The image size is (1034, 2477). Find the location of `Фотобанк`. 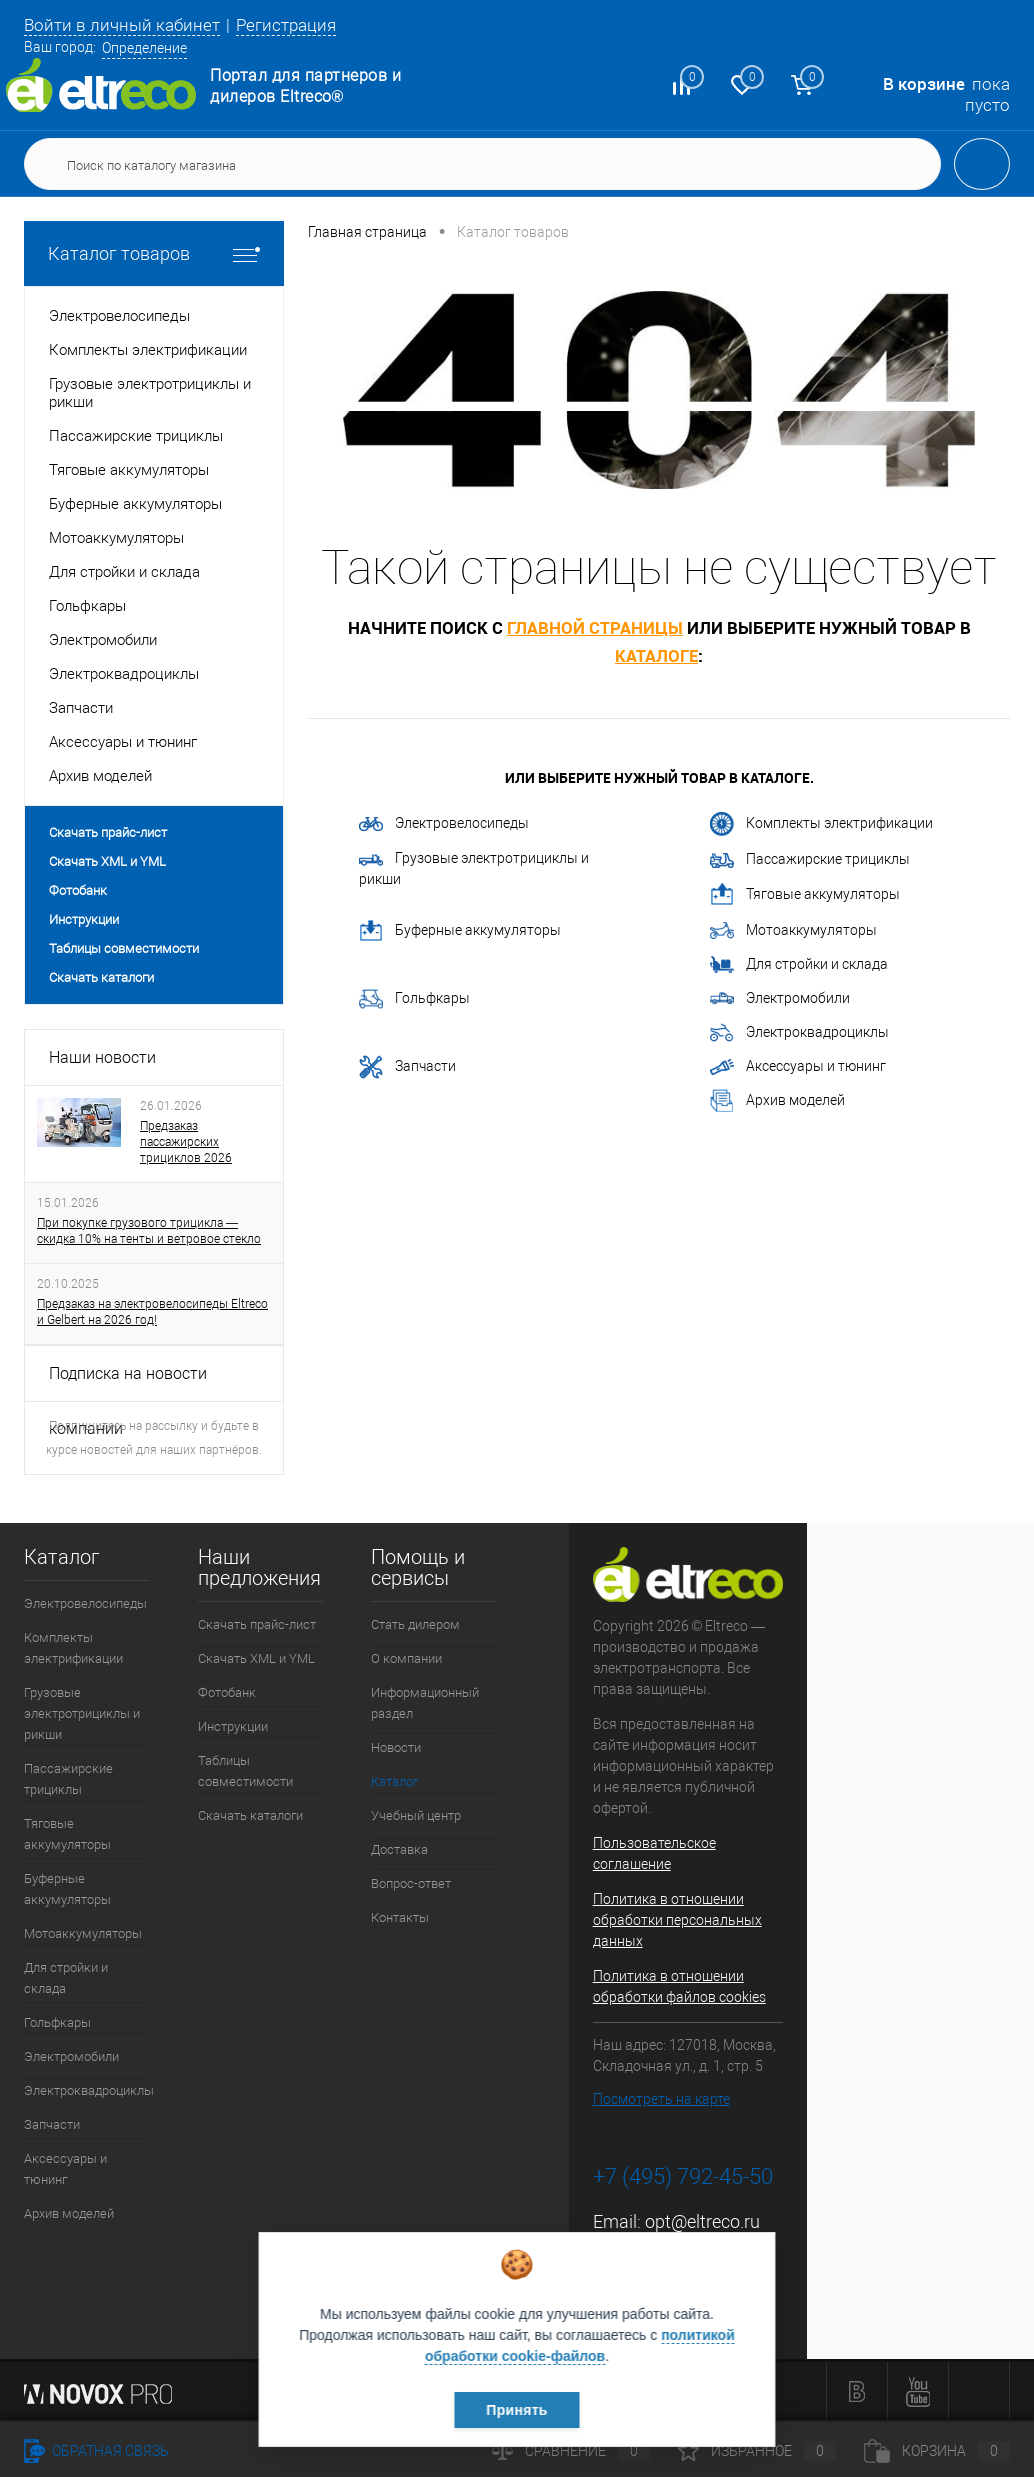

Фотобанк is located at coordinates (78, 890).